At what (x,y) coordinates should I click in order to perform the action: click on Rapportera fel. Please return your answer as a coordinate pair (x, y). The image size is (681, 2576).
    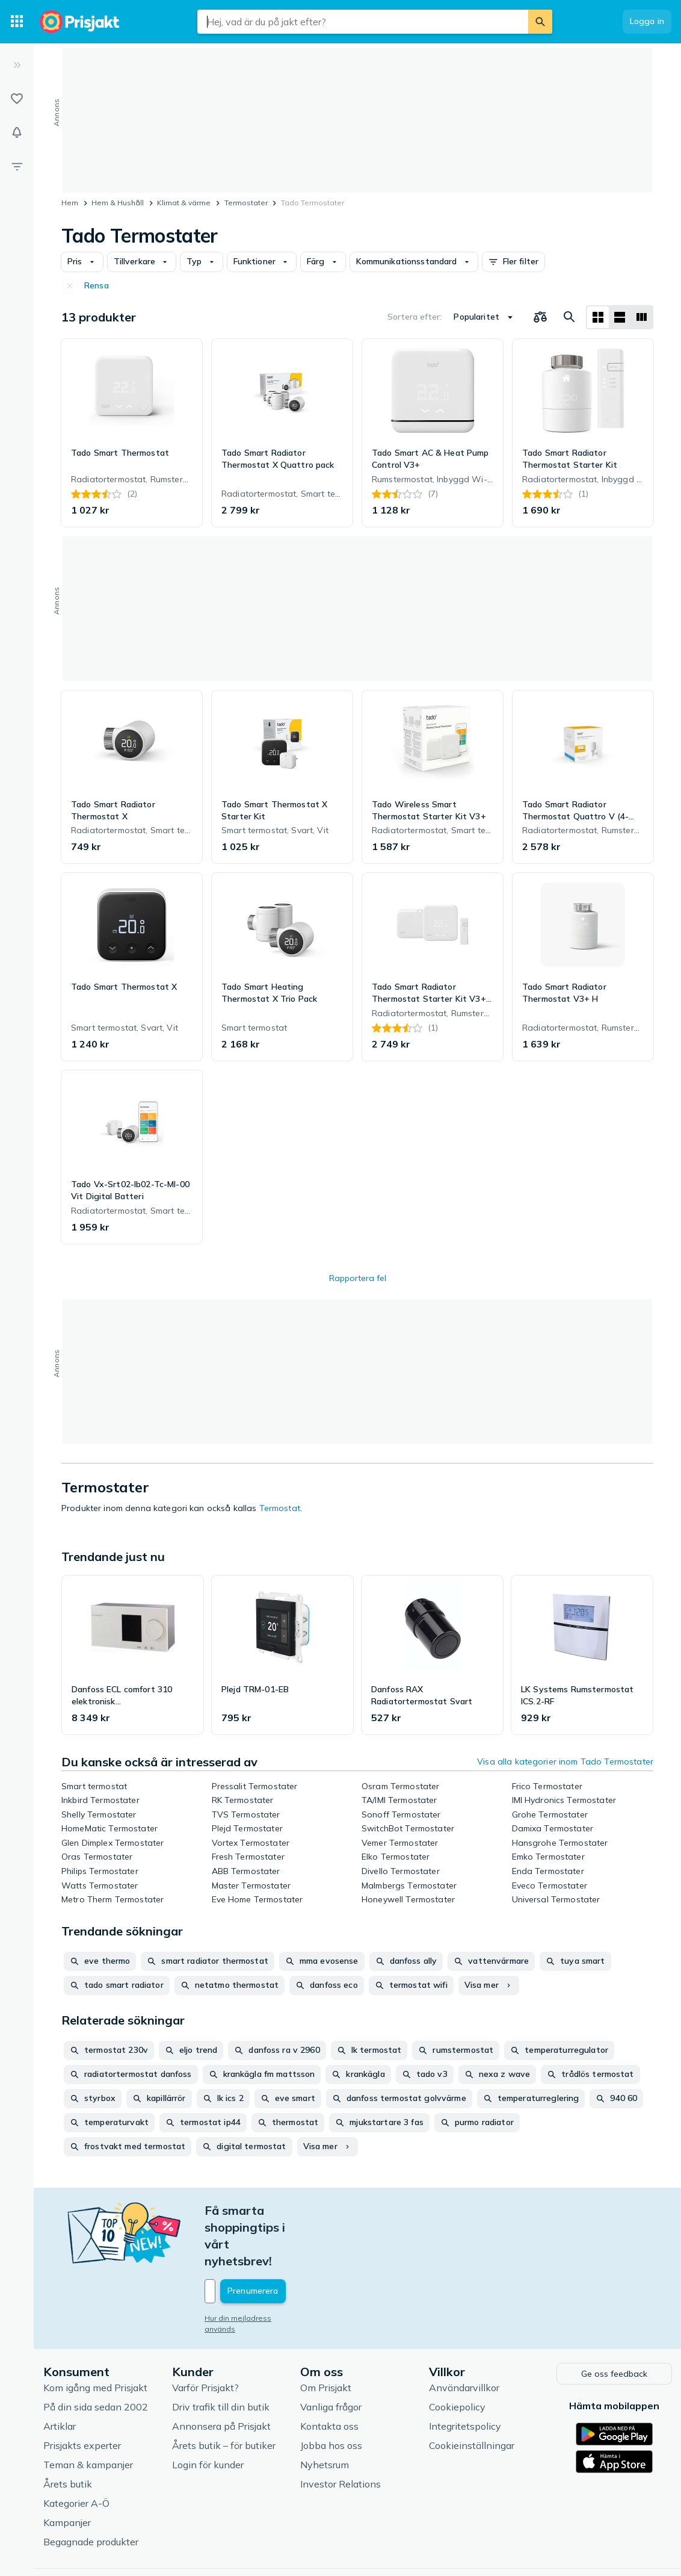
    Looking at the image, I should click on (357, 1278).